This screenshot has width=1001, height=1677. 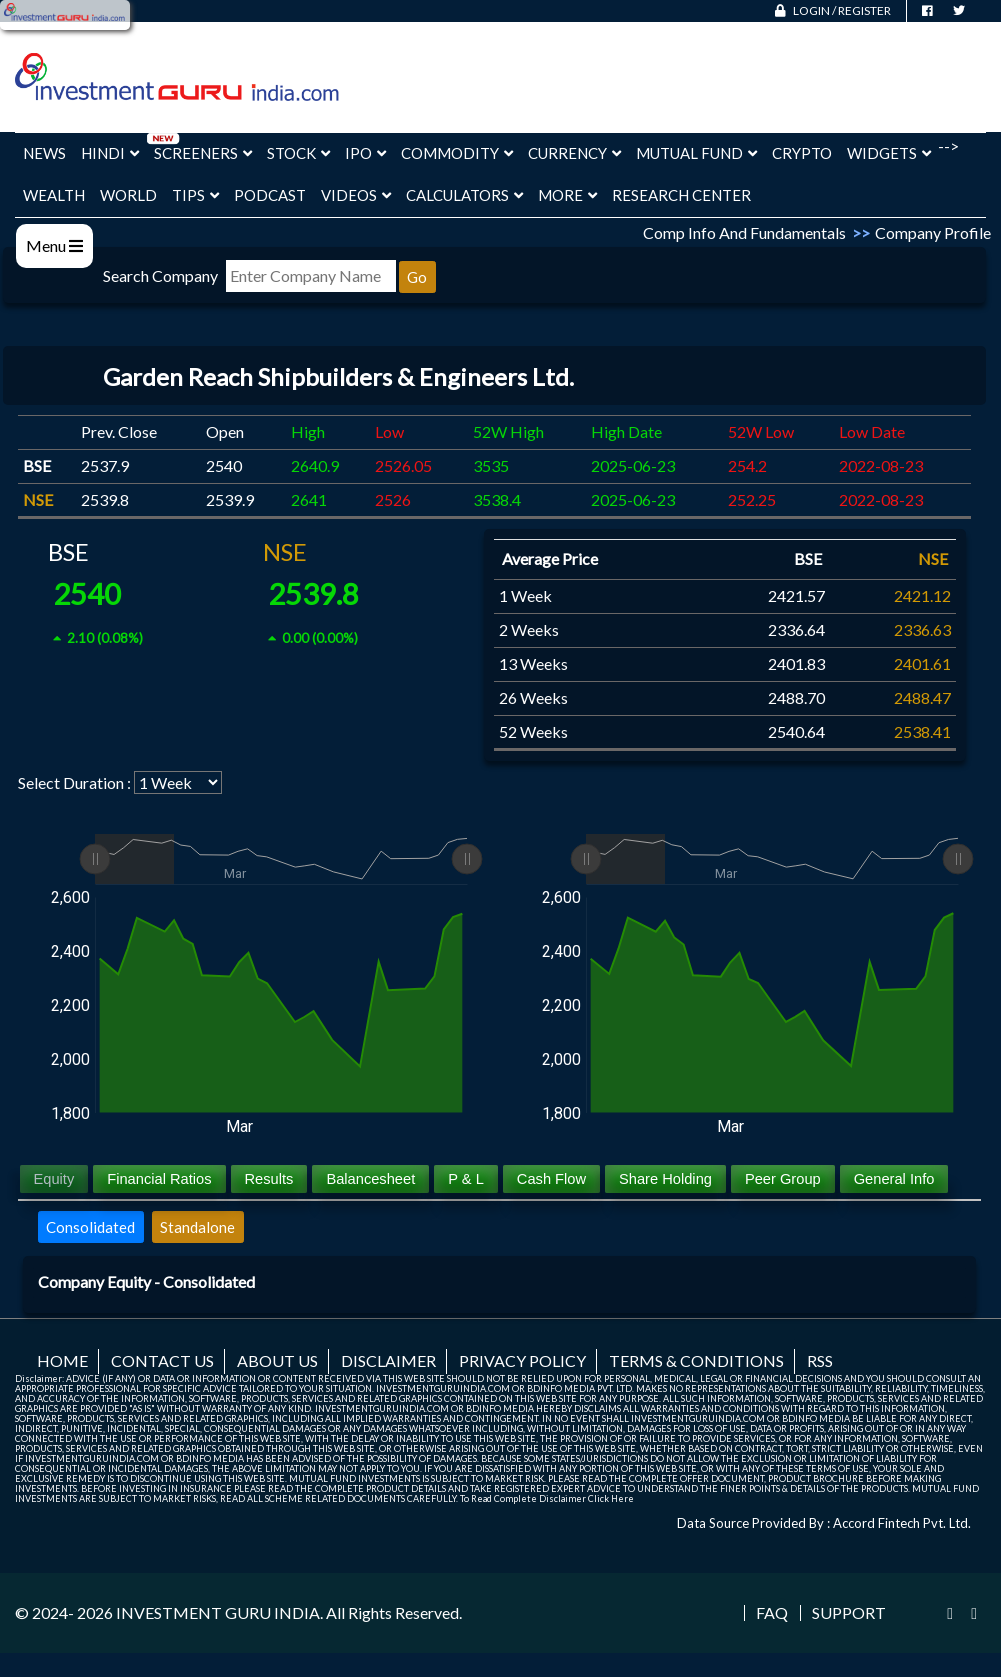 I want to click on Currency, so click(x=574, y=153).